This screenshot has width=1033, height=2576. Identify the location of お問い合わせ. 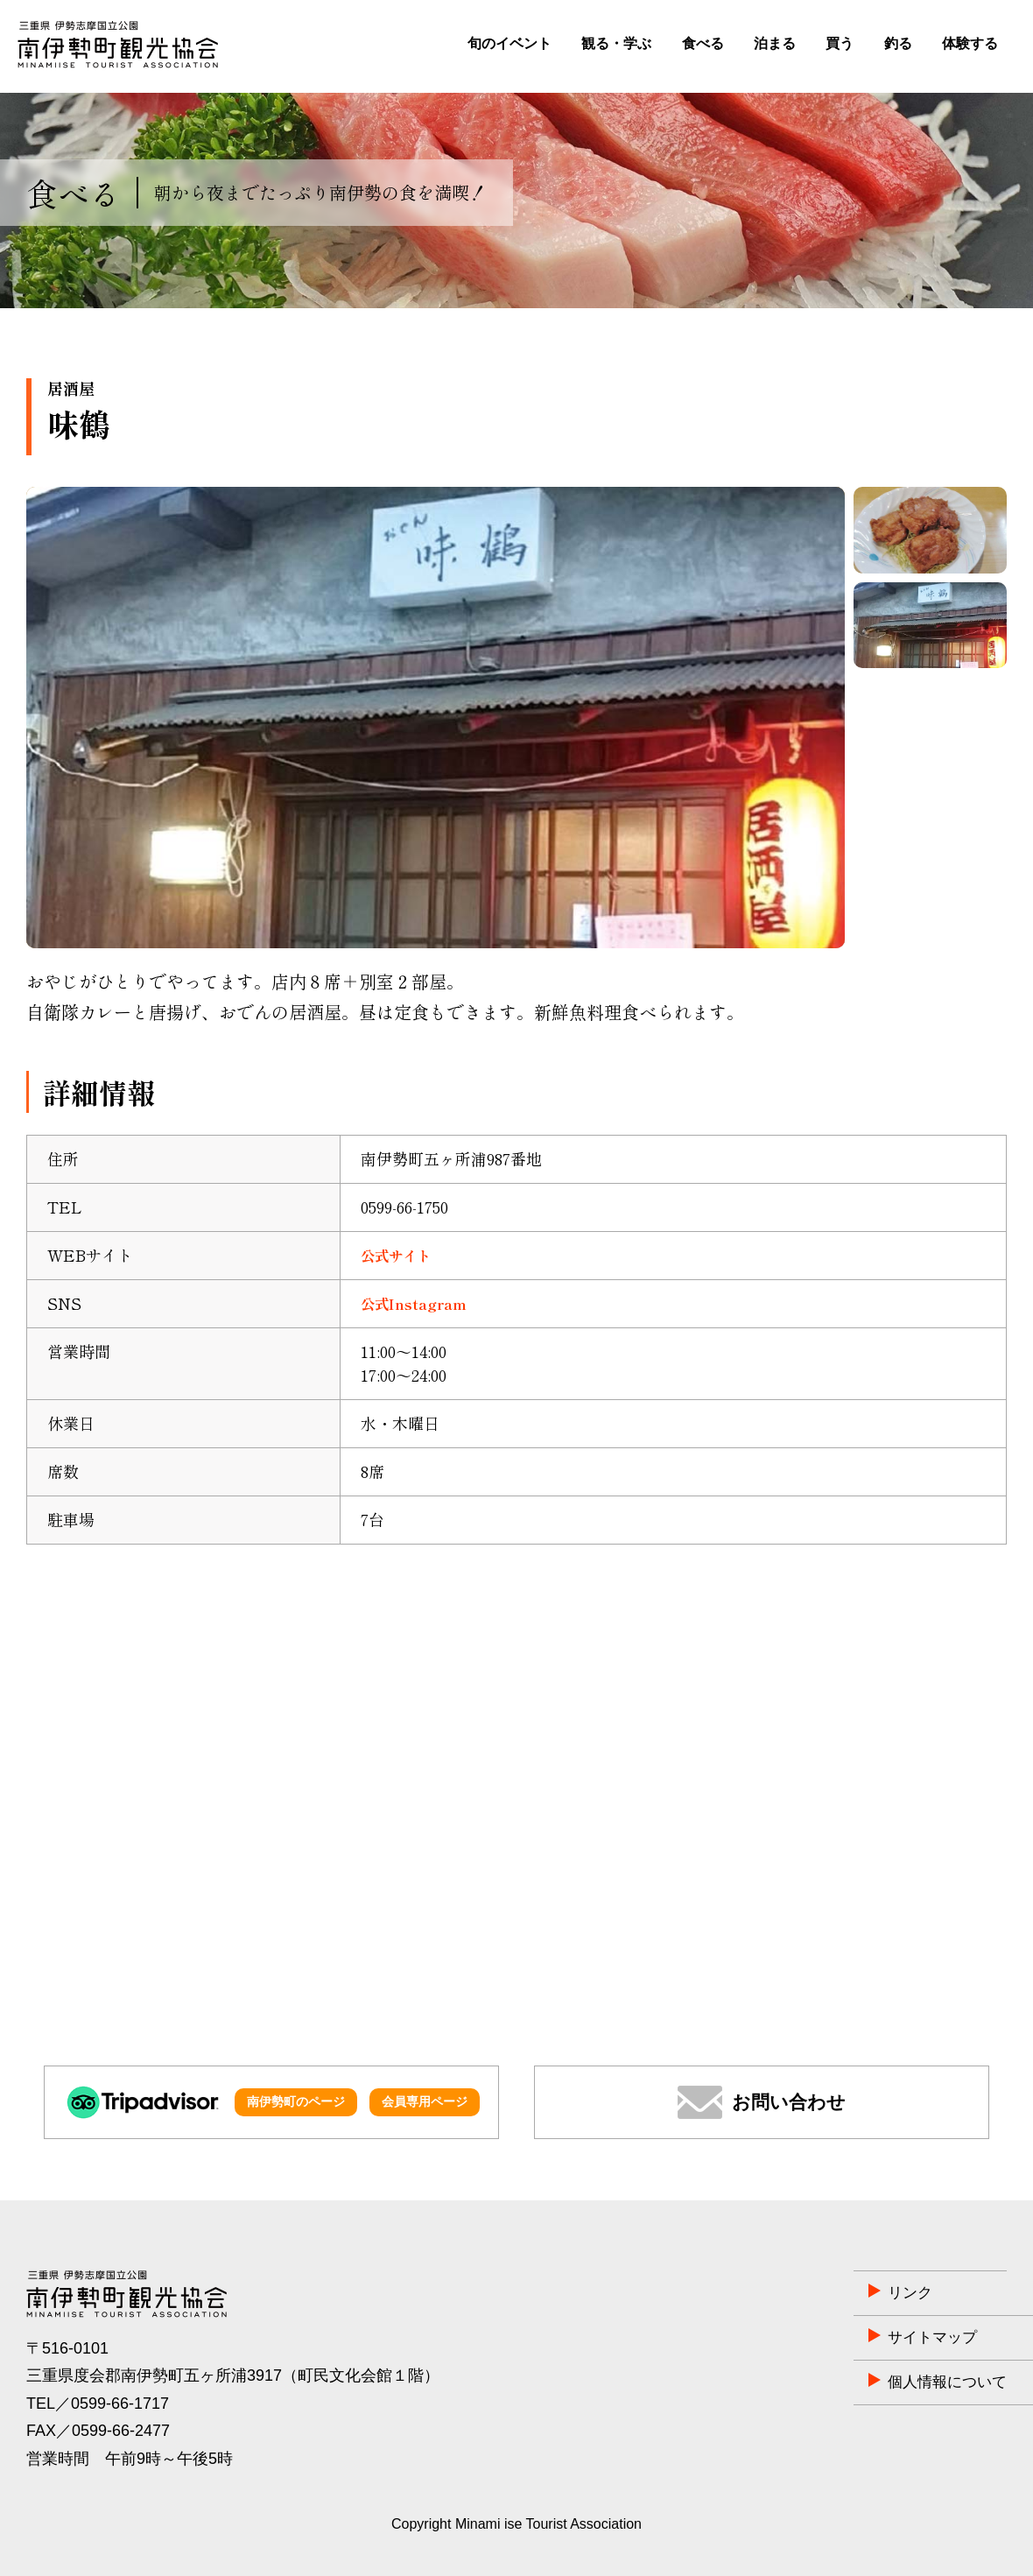
(788, 2102).